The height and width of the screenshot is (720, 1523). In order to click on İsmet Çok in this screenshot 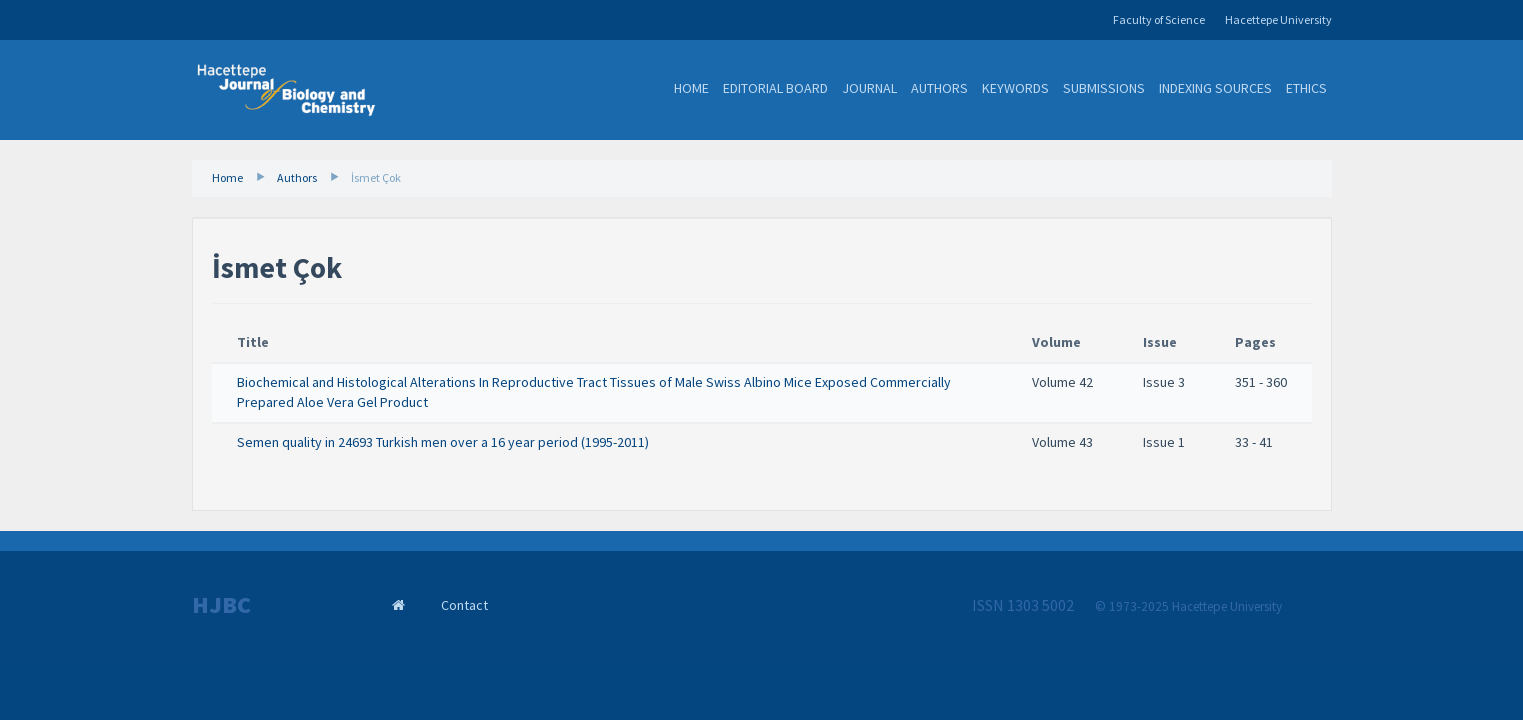, I will do `click(376, 177)`.